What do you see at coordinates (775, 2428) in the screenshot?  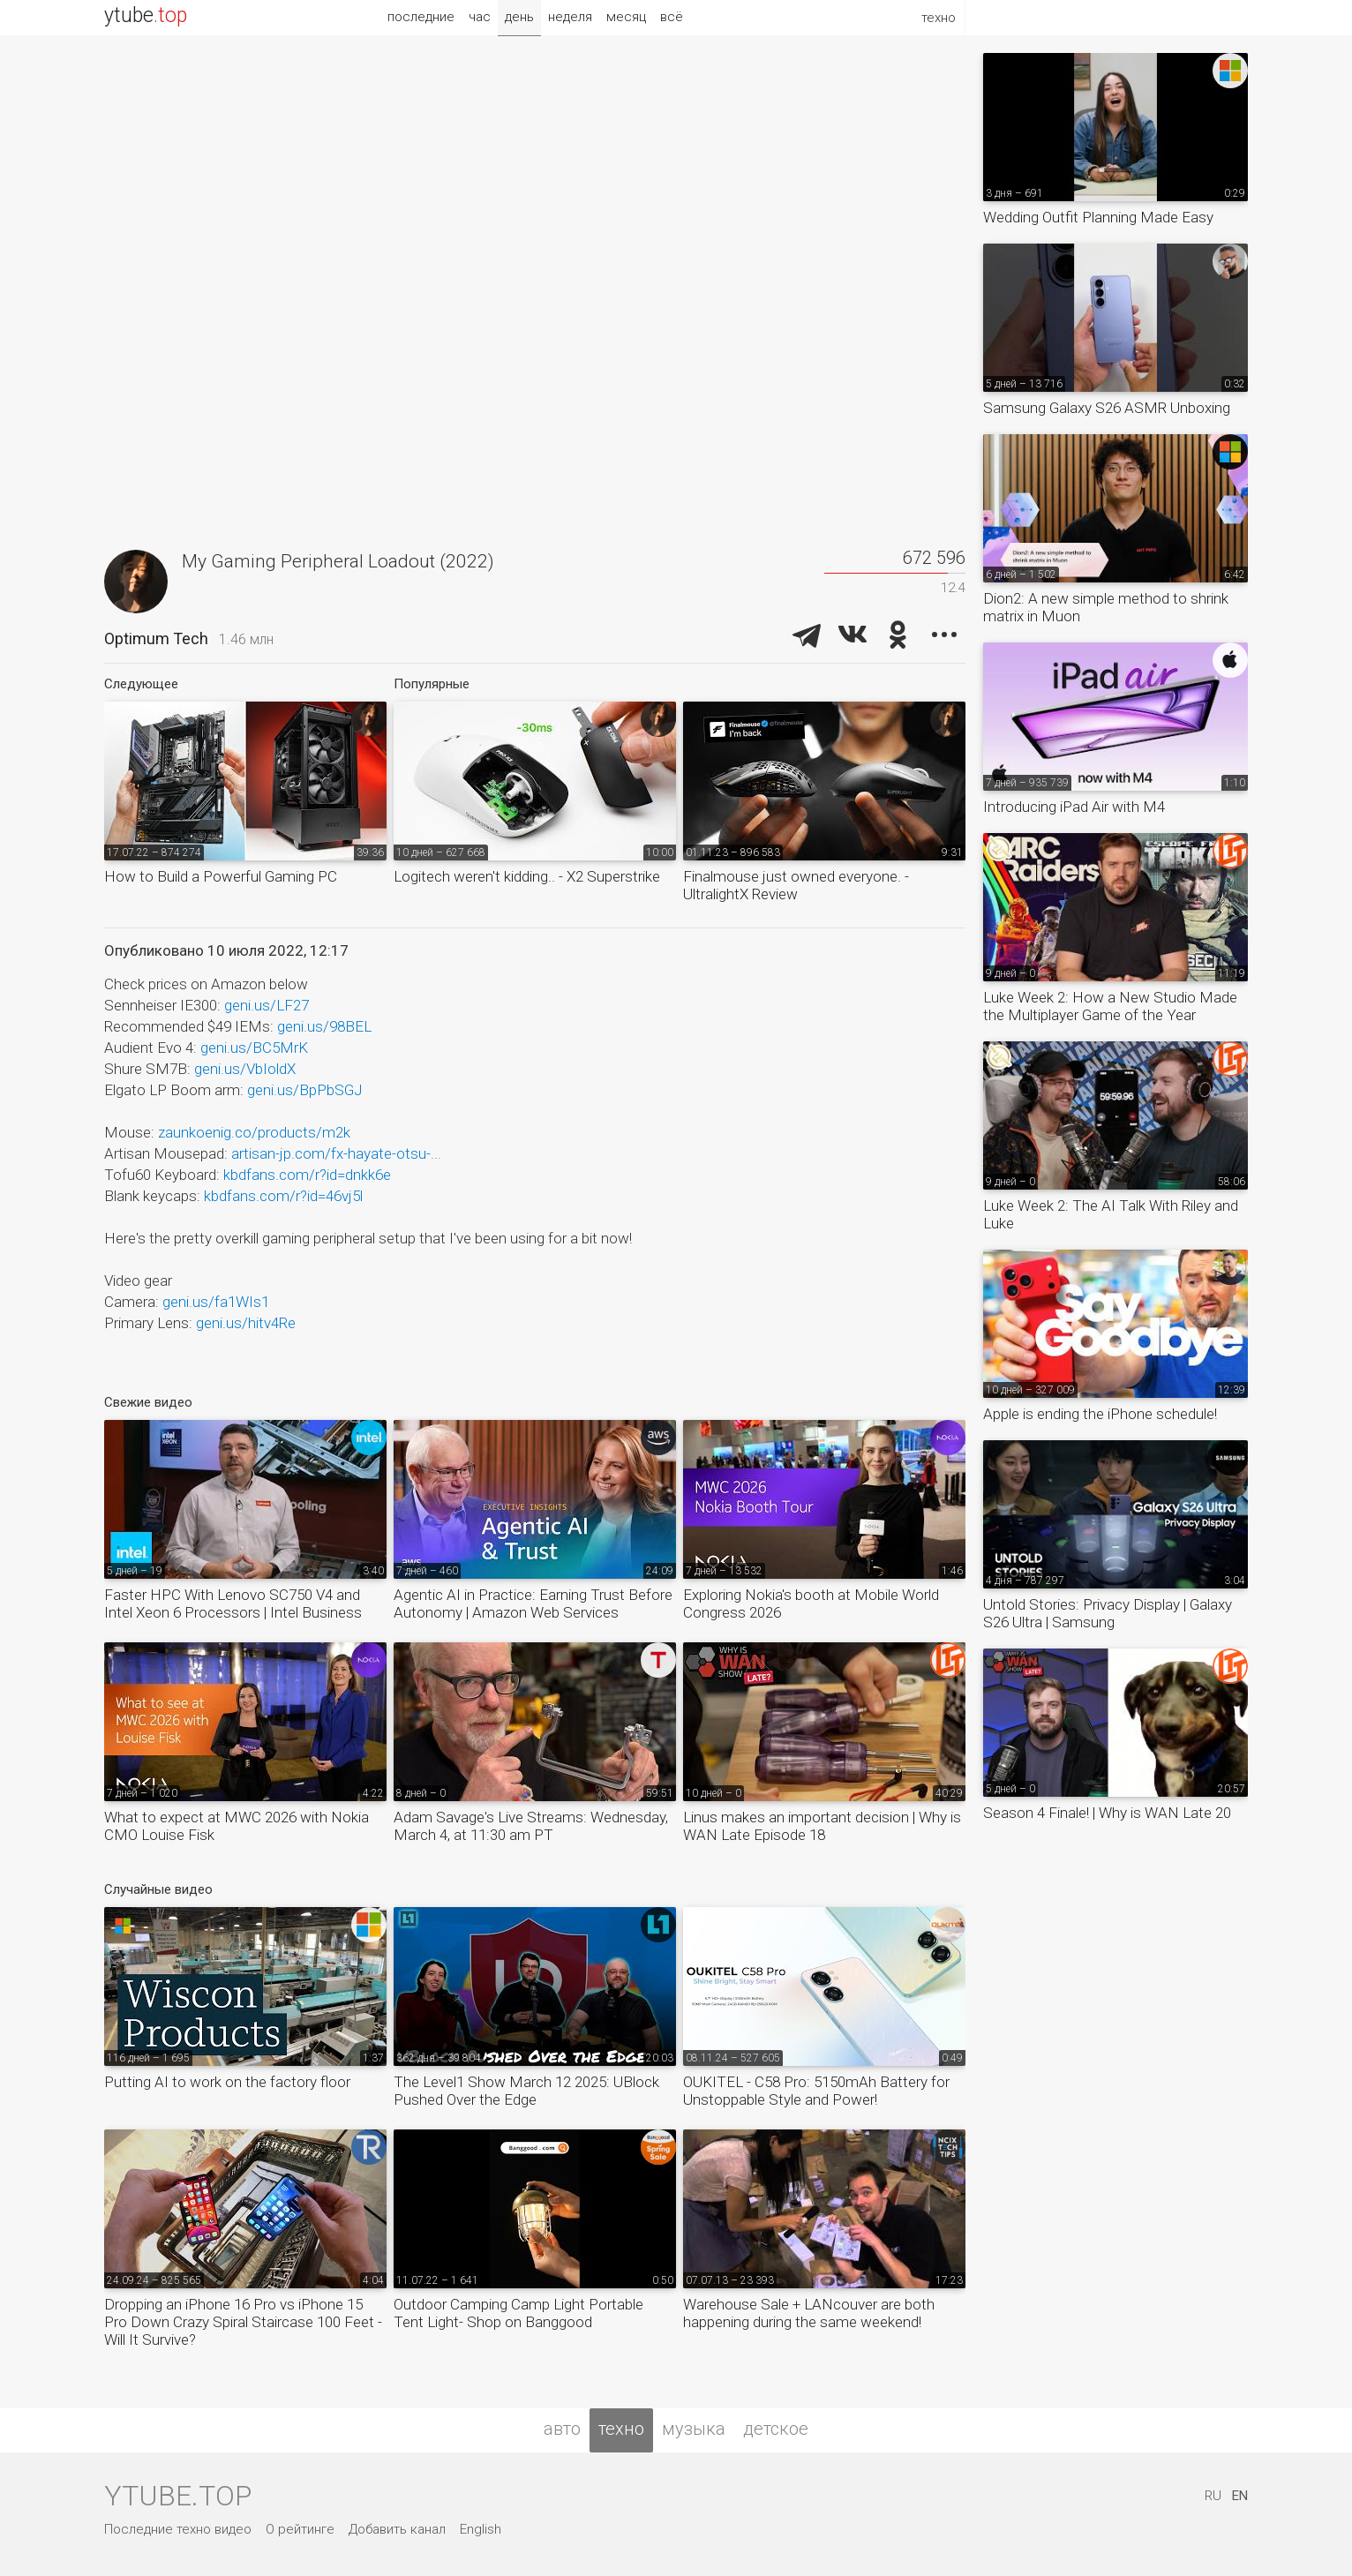 I see `детское` at bounding box center [775, 2428].